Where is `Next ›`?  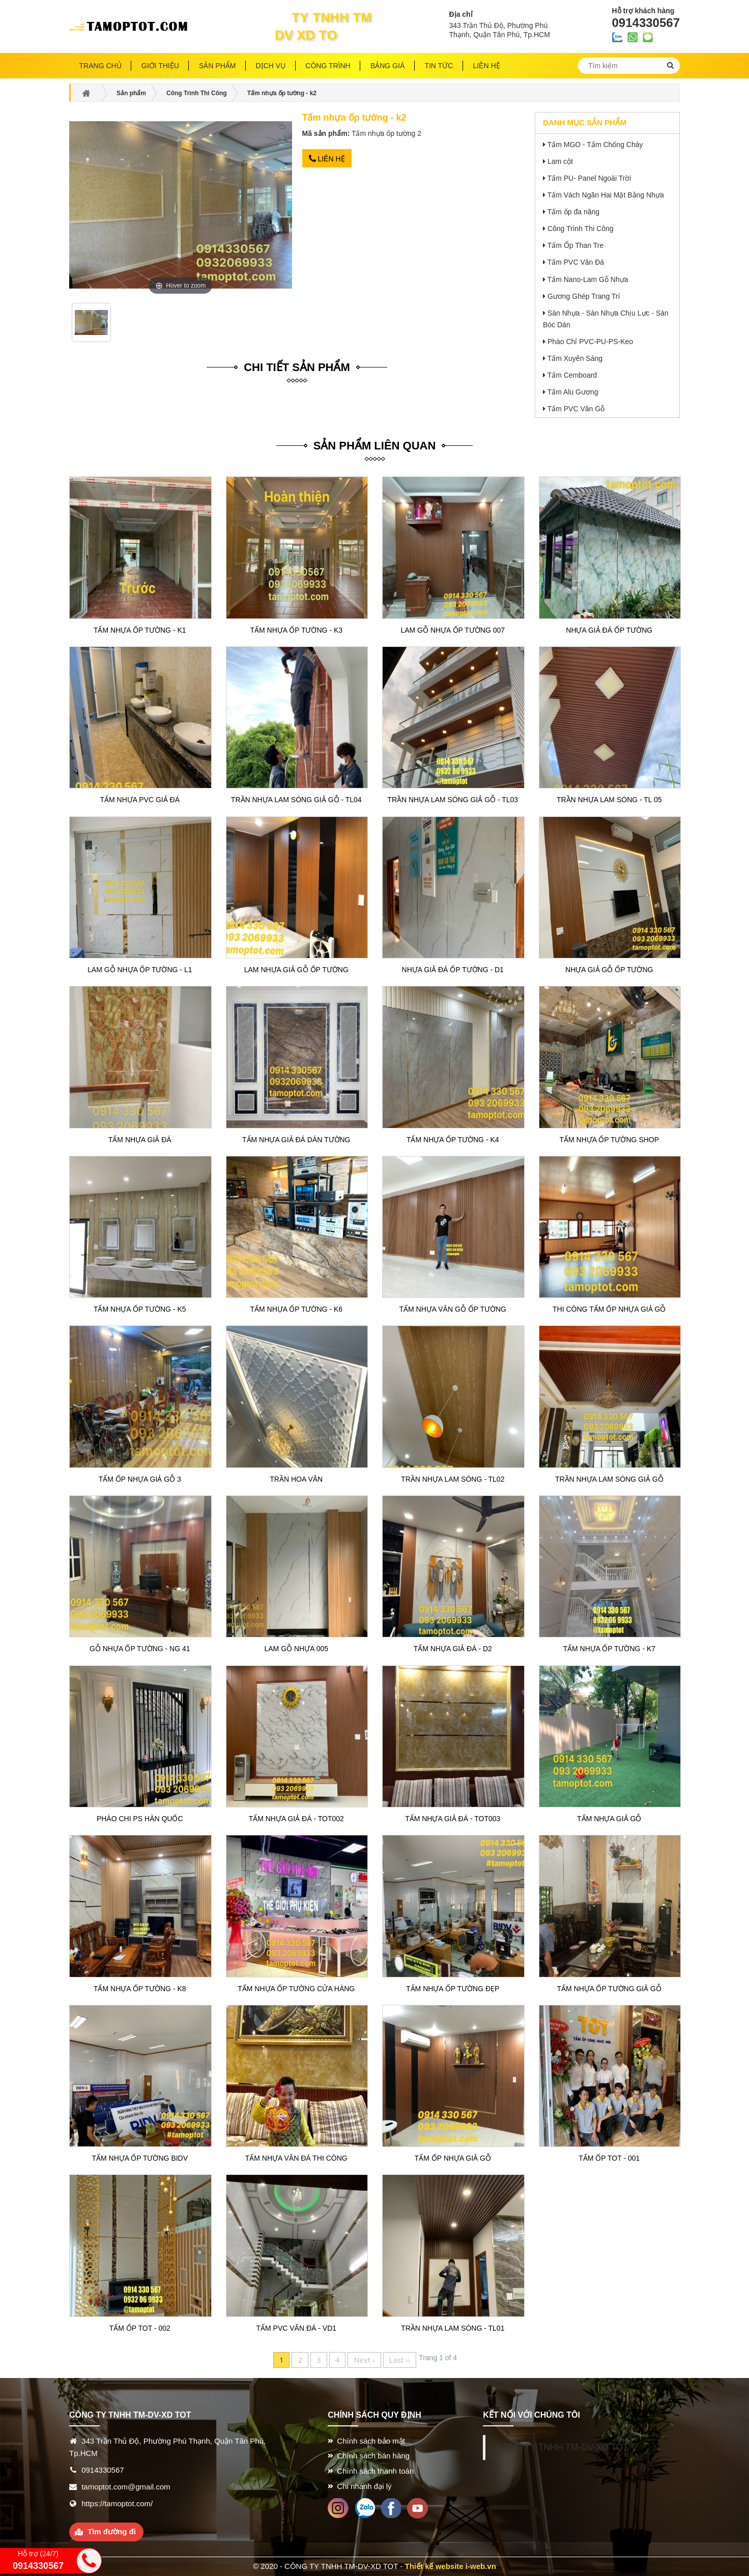
Next › is located at coordinates (364, 2360).